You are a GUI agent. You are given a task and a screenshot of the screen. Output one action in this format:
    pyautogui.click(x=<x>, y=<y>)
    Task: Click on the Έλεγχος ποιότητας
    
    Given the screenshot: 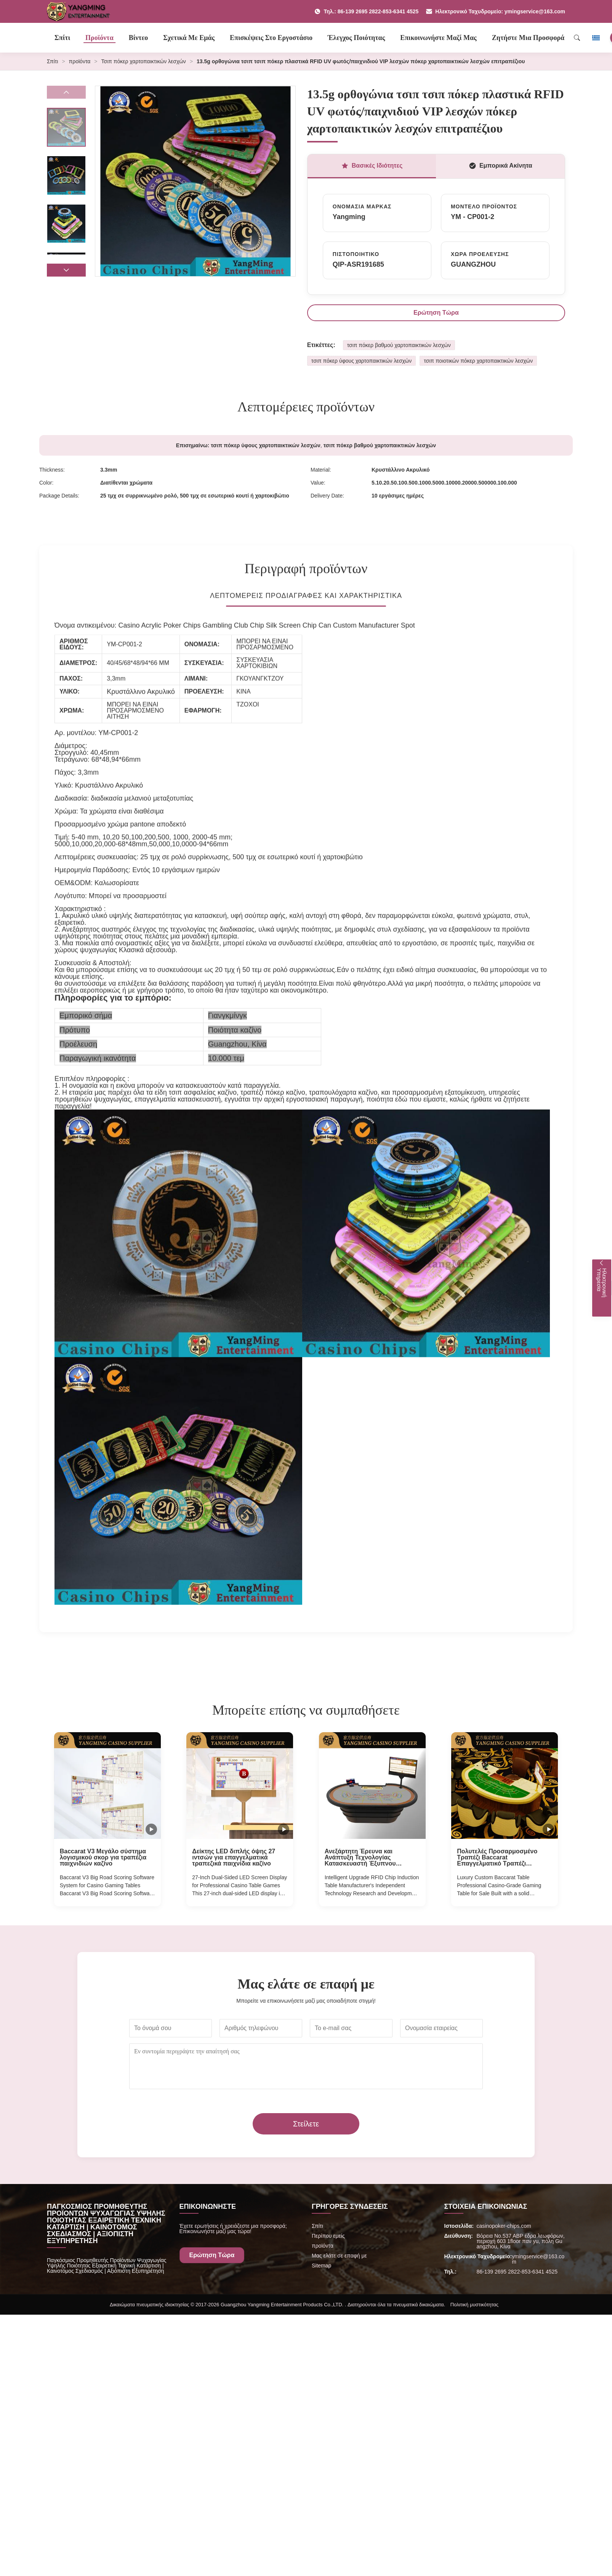 What is the action you would take?
    pyautogui.click(x=356, y=38)
    